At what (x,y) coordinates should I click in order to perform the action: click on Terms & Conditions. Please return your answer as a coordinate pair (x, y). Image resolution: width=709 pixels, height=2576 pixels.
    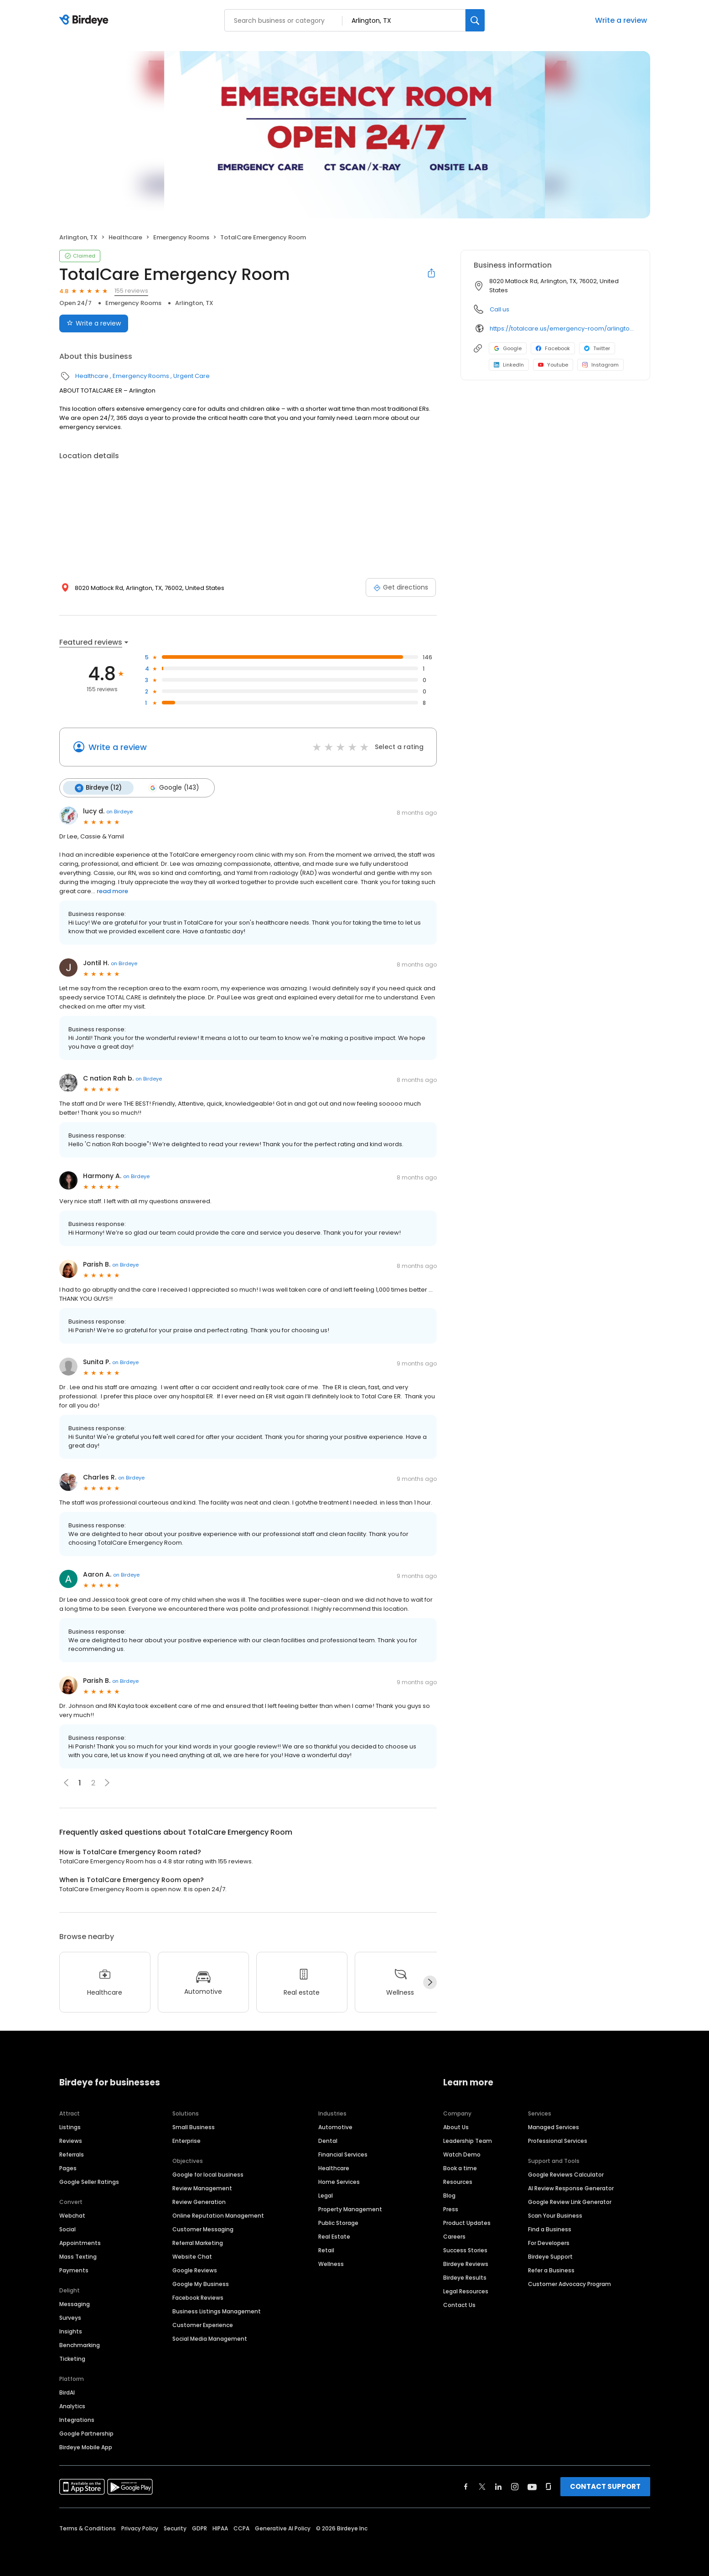
    Looking at the image, I should click on (87, 2528).